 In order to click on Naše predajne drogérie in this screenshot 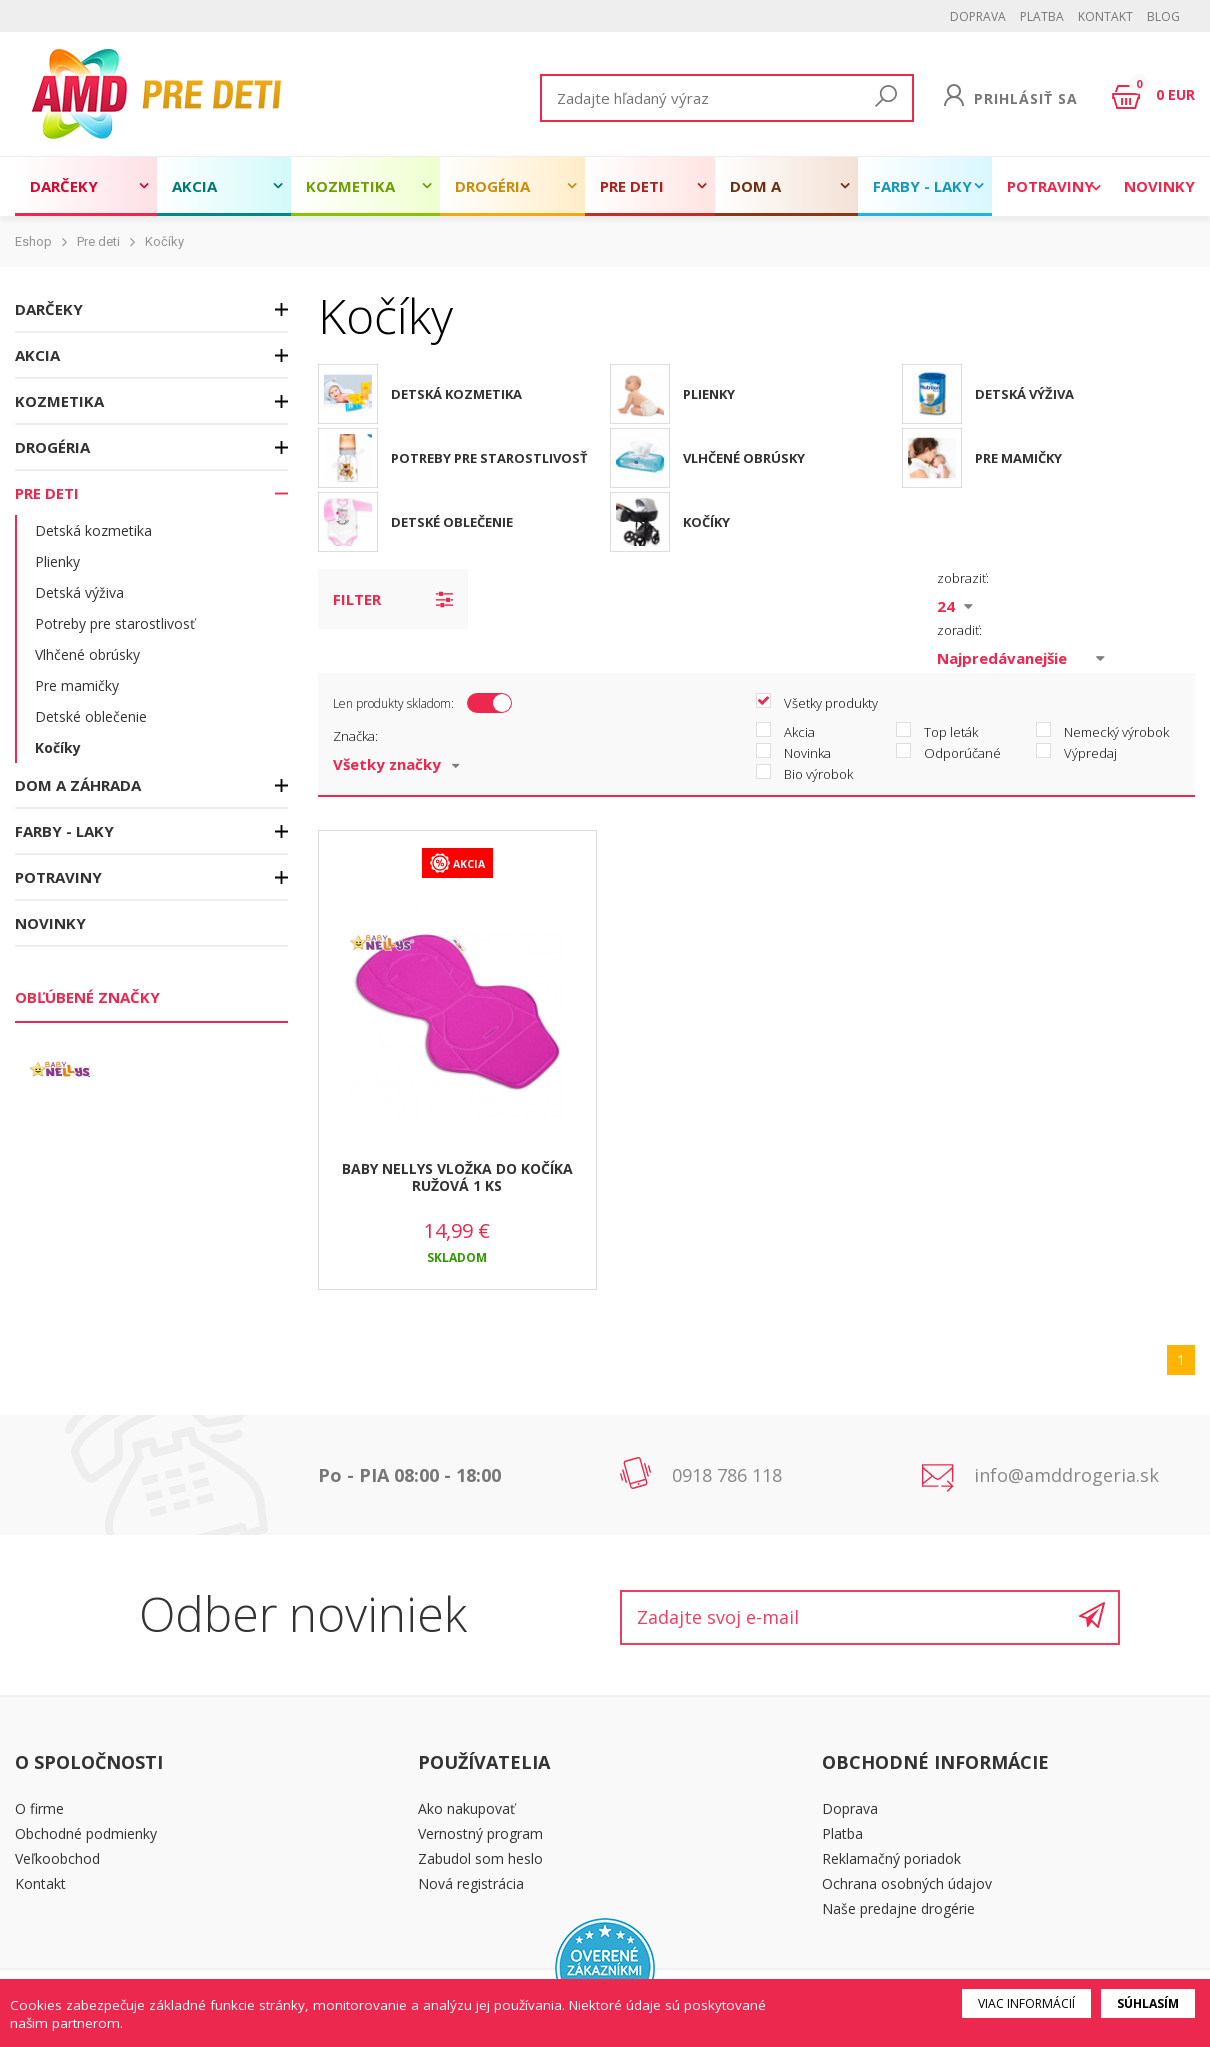, I will do `click(898, 1908)`.